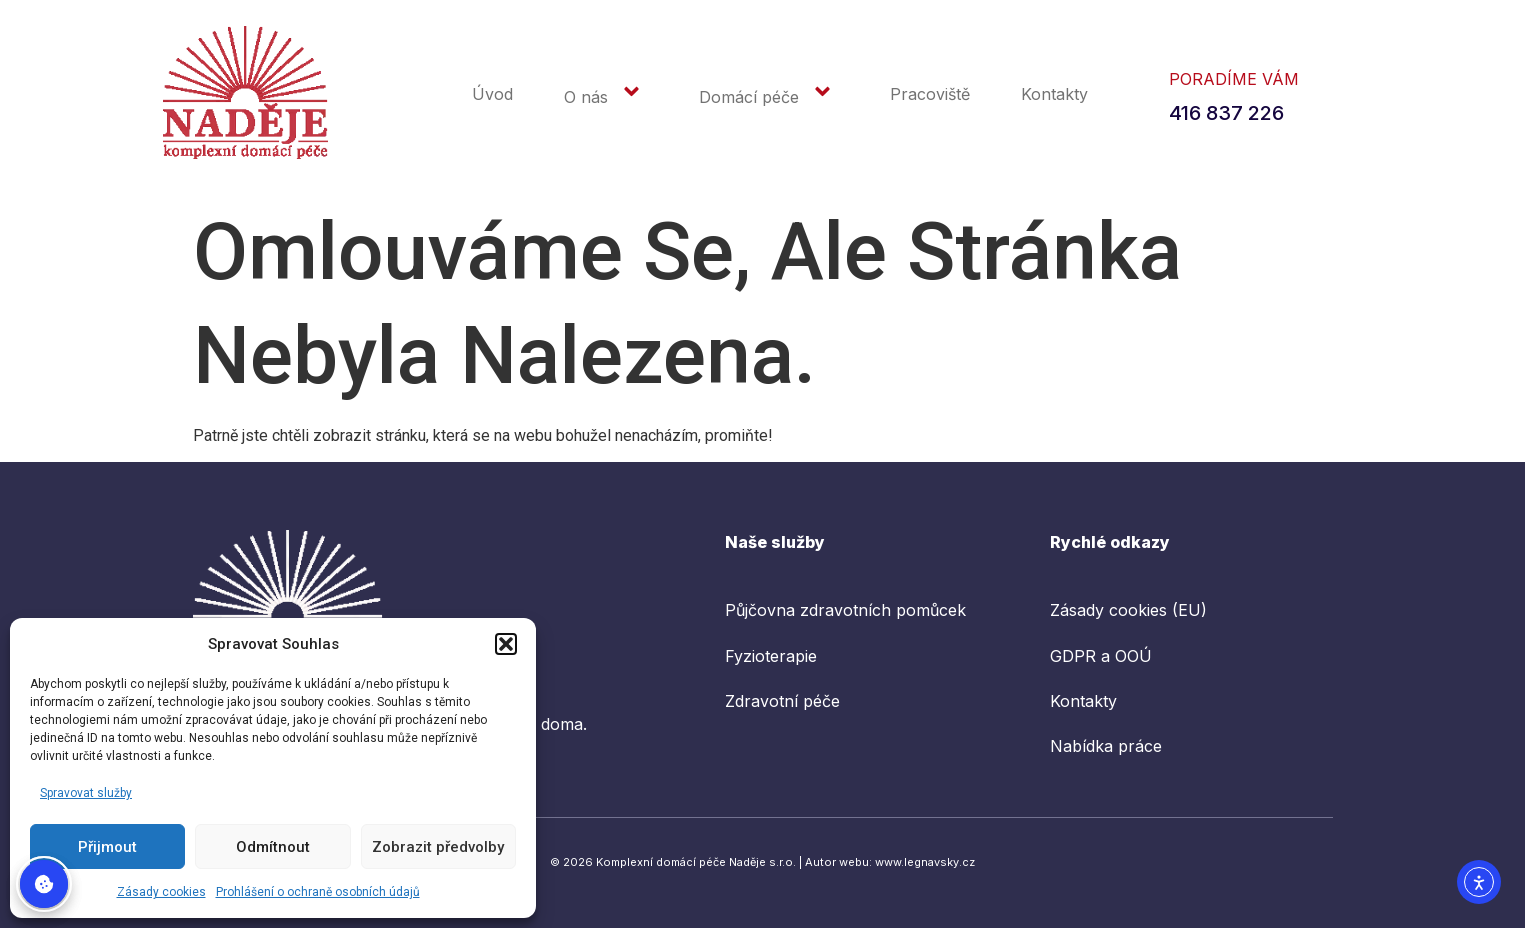  Describe the element at coordinates (438, 847) in the screenshot. I see `Zobrazit předvolby` at that location.